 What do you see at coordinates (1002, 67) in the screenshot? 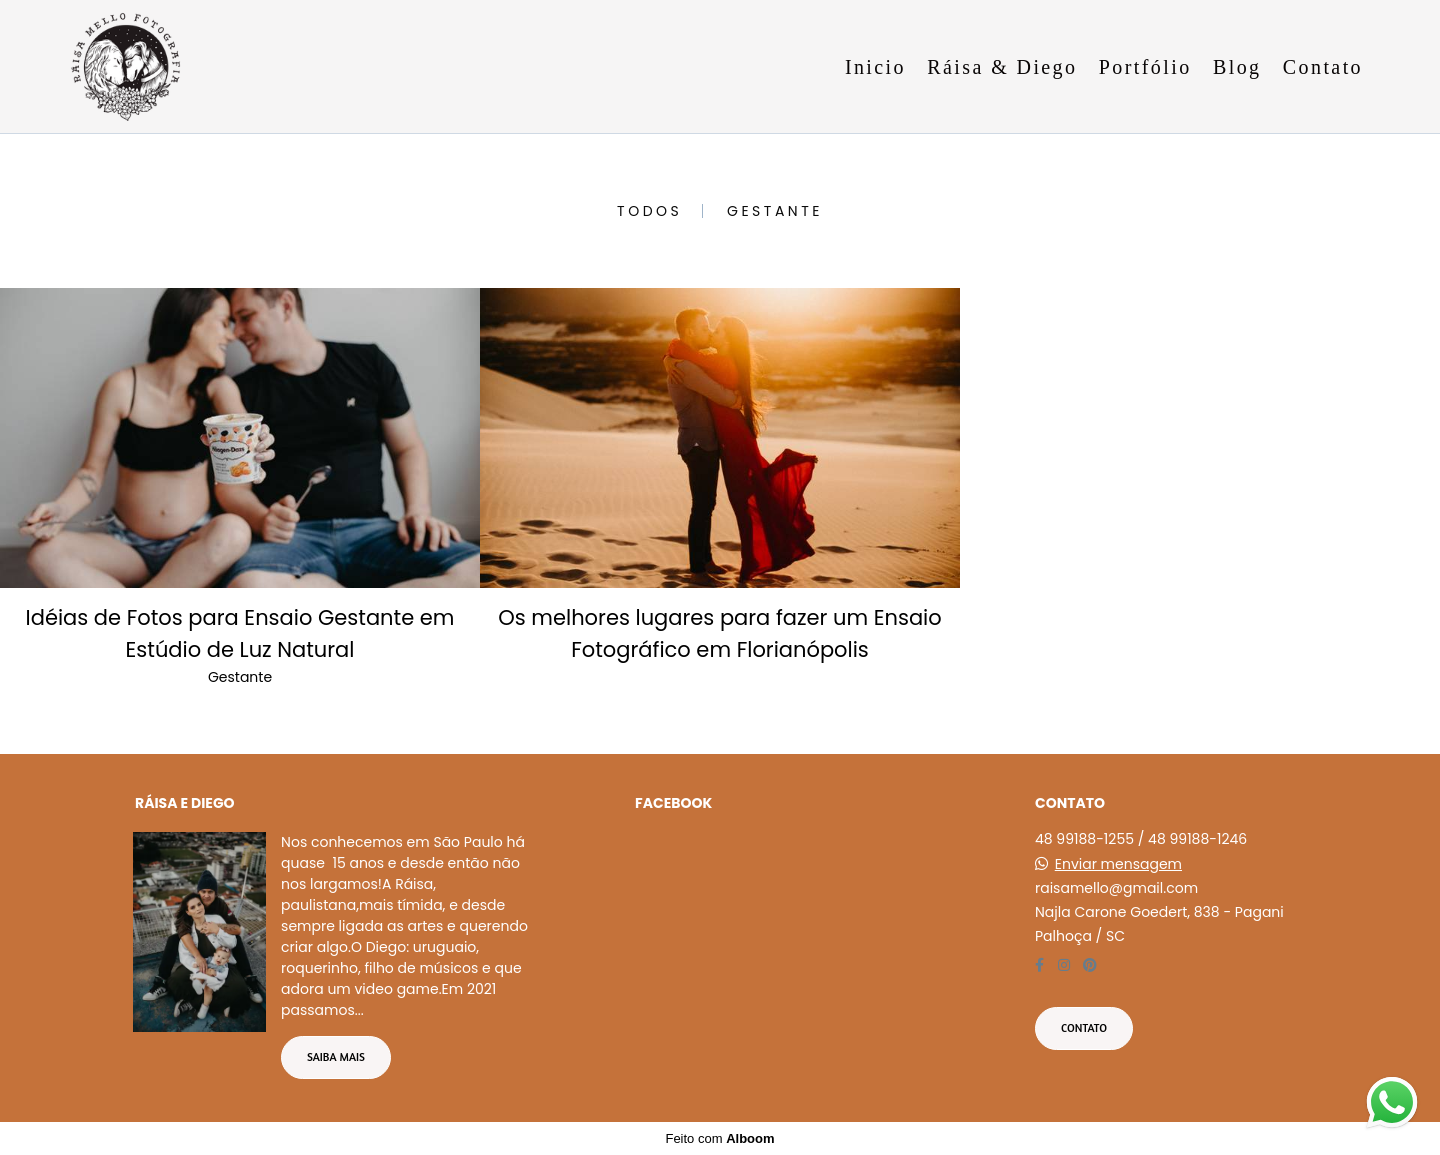
I see `Ráisa & Diego` at bounding box center [1002, 67].